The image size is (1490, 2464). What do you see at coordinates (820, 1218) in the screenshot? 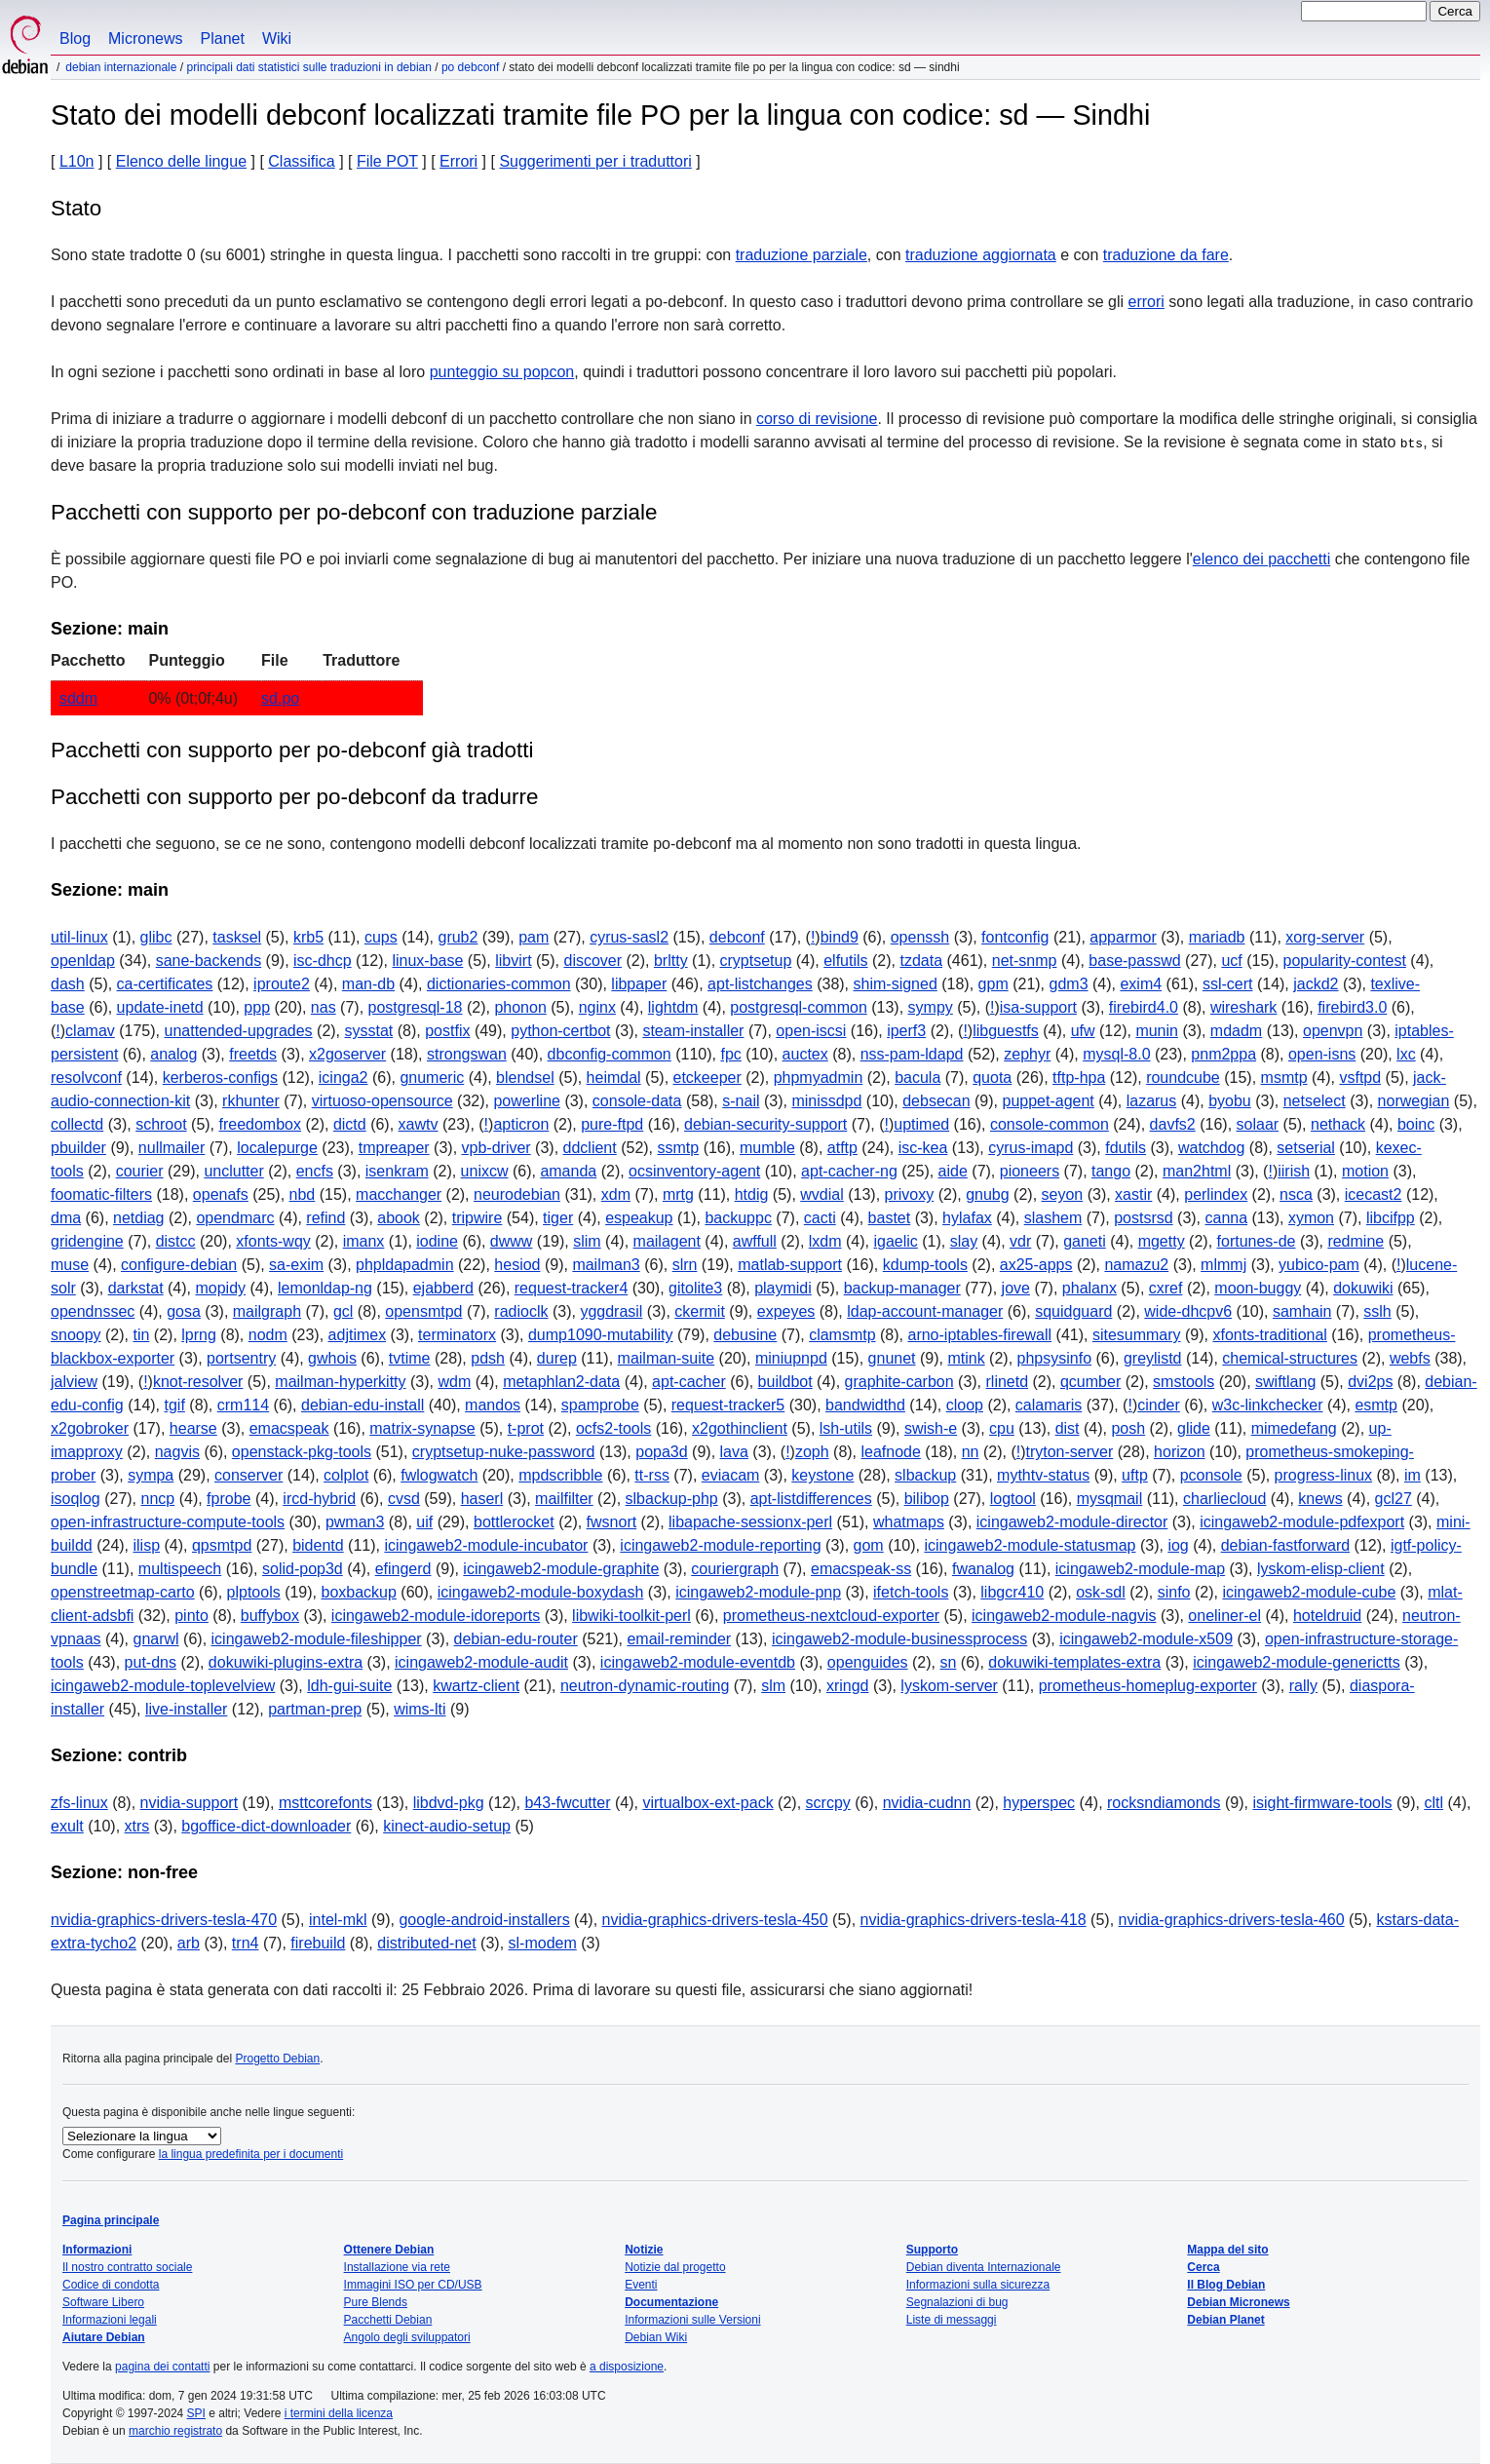
I see `cacti` at bounding box center [820, 1218].